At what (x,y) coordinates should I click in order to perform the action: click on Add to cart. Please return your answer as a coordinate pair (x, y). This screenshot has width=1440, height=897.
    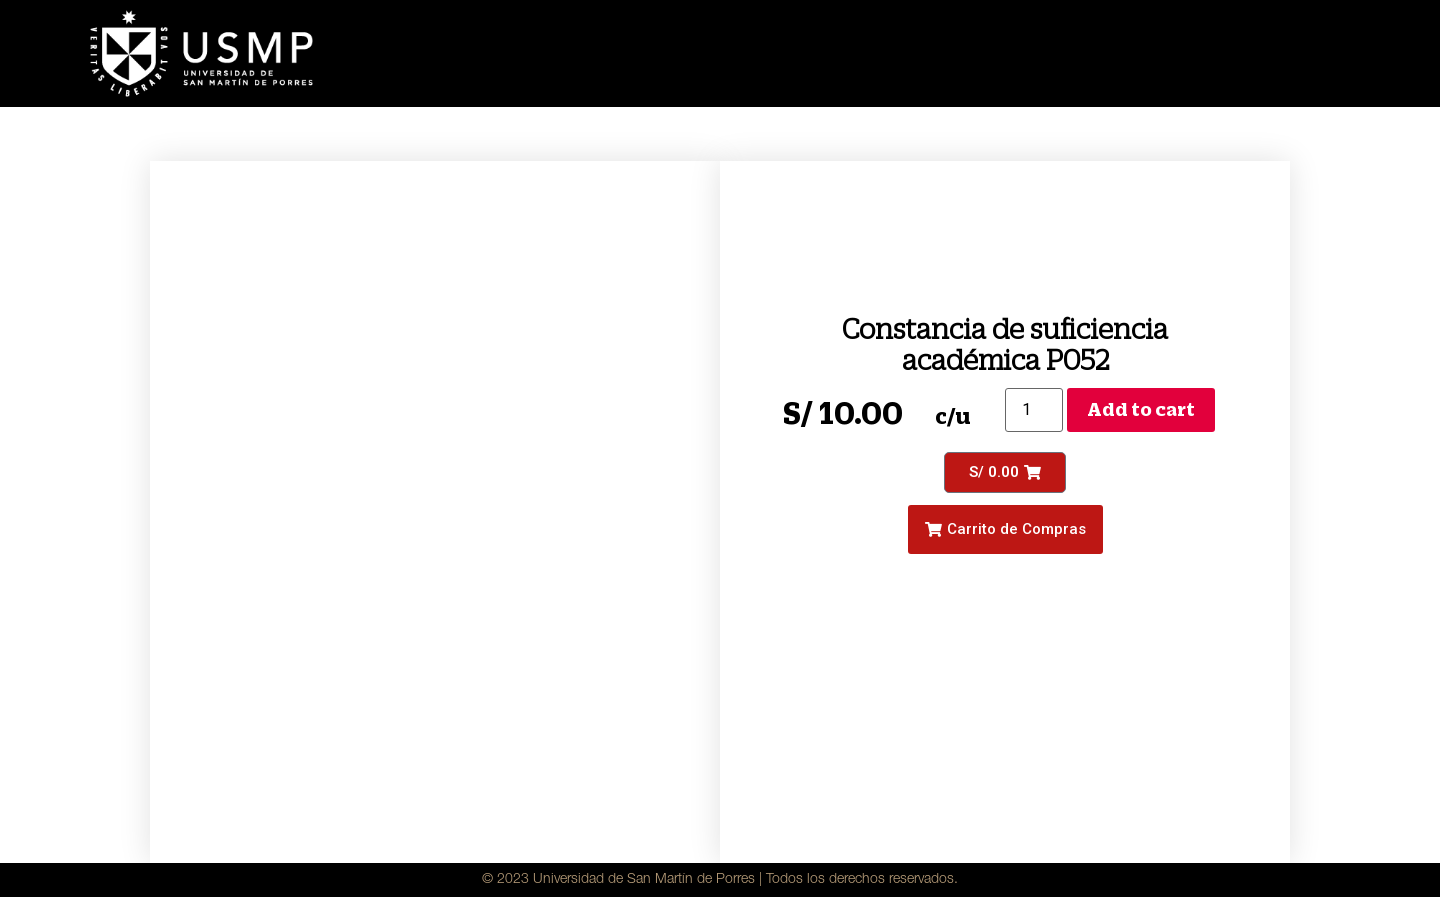
    Looking at the image, I should click on (1141, 409).